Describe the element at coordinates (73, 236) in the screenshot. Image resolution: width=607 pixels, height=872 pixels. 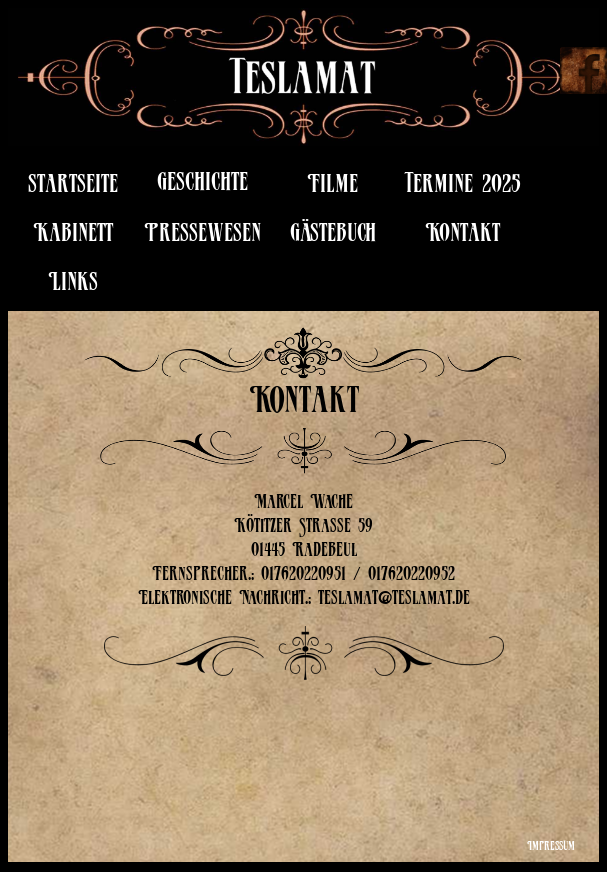
I see `Kabinett` at that location.